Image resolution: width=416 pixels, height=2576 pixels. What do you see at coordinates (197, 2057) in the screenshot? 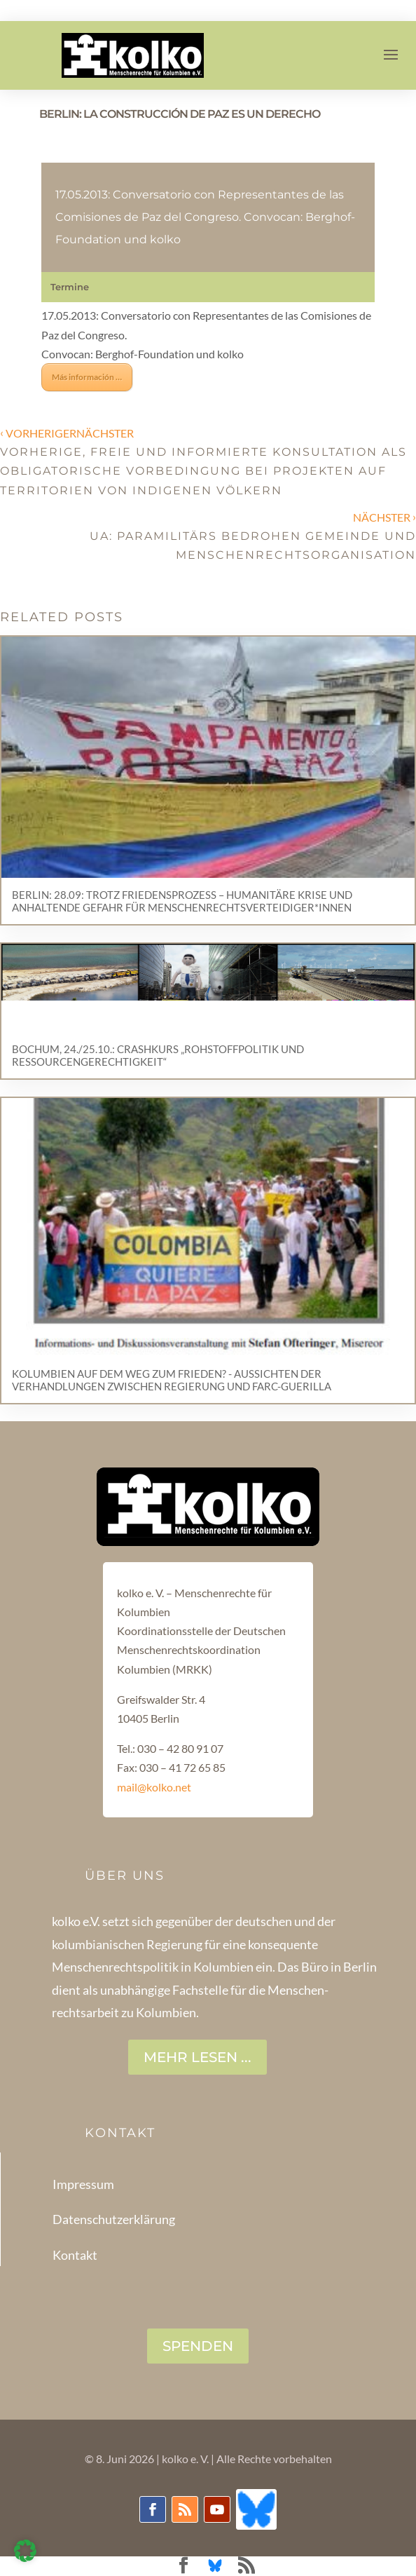
I see `Mehr lesen ...` at bounding box center [197, 2057].